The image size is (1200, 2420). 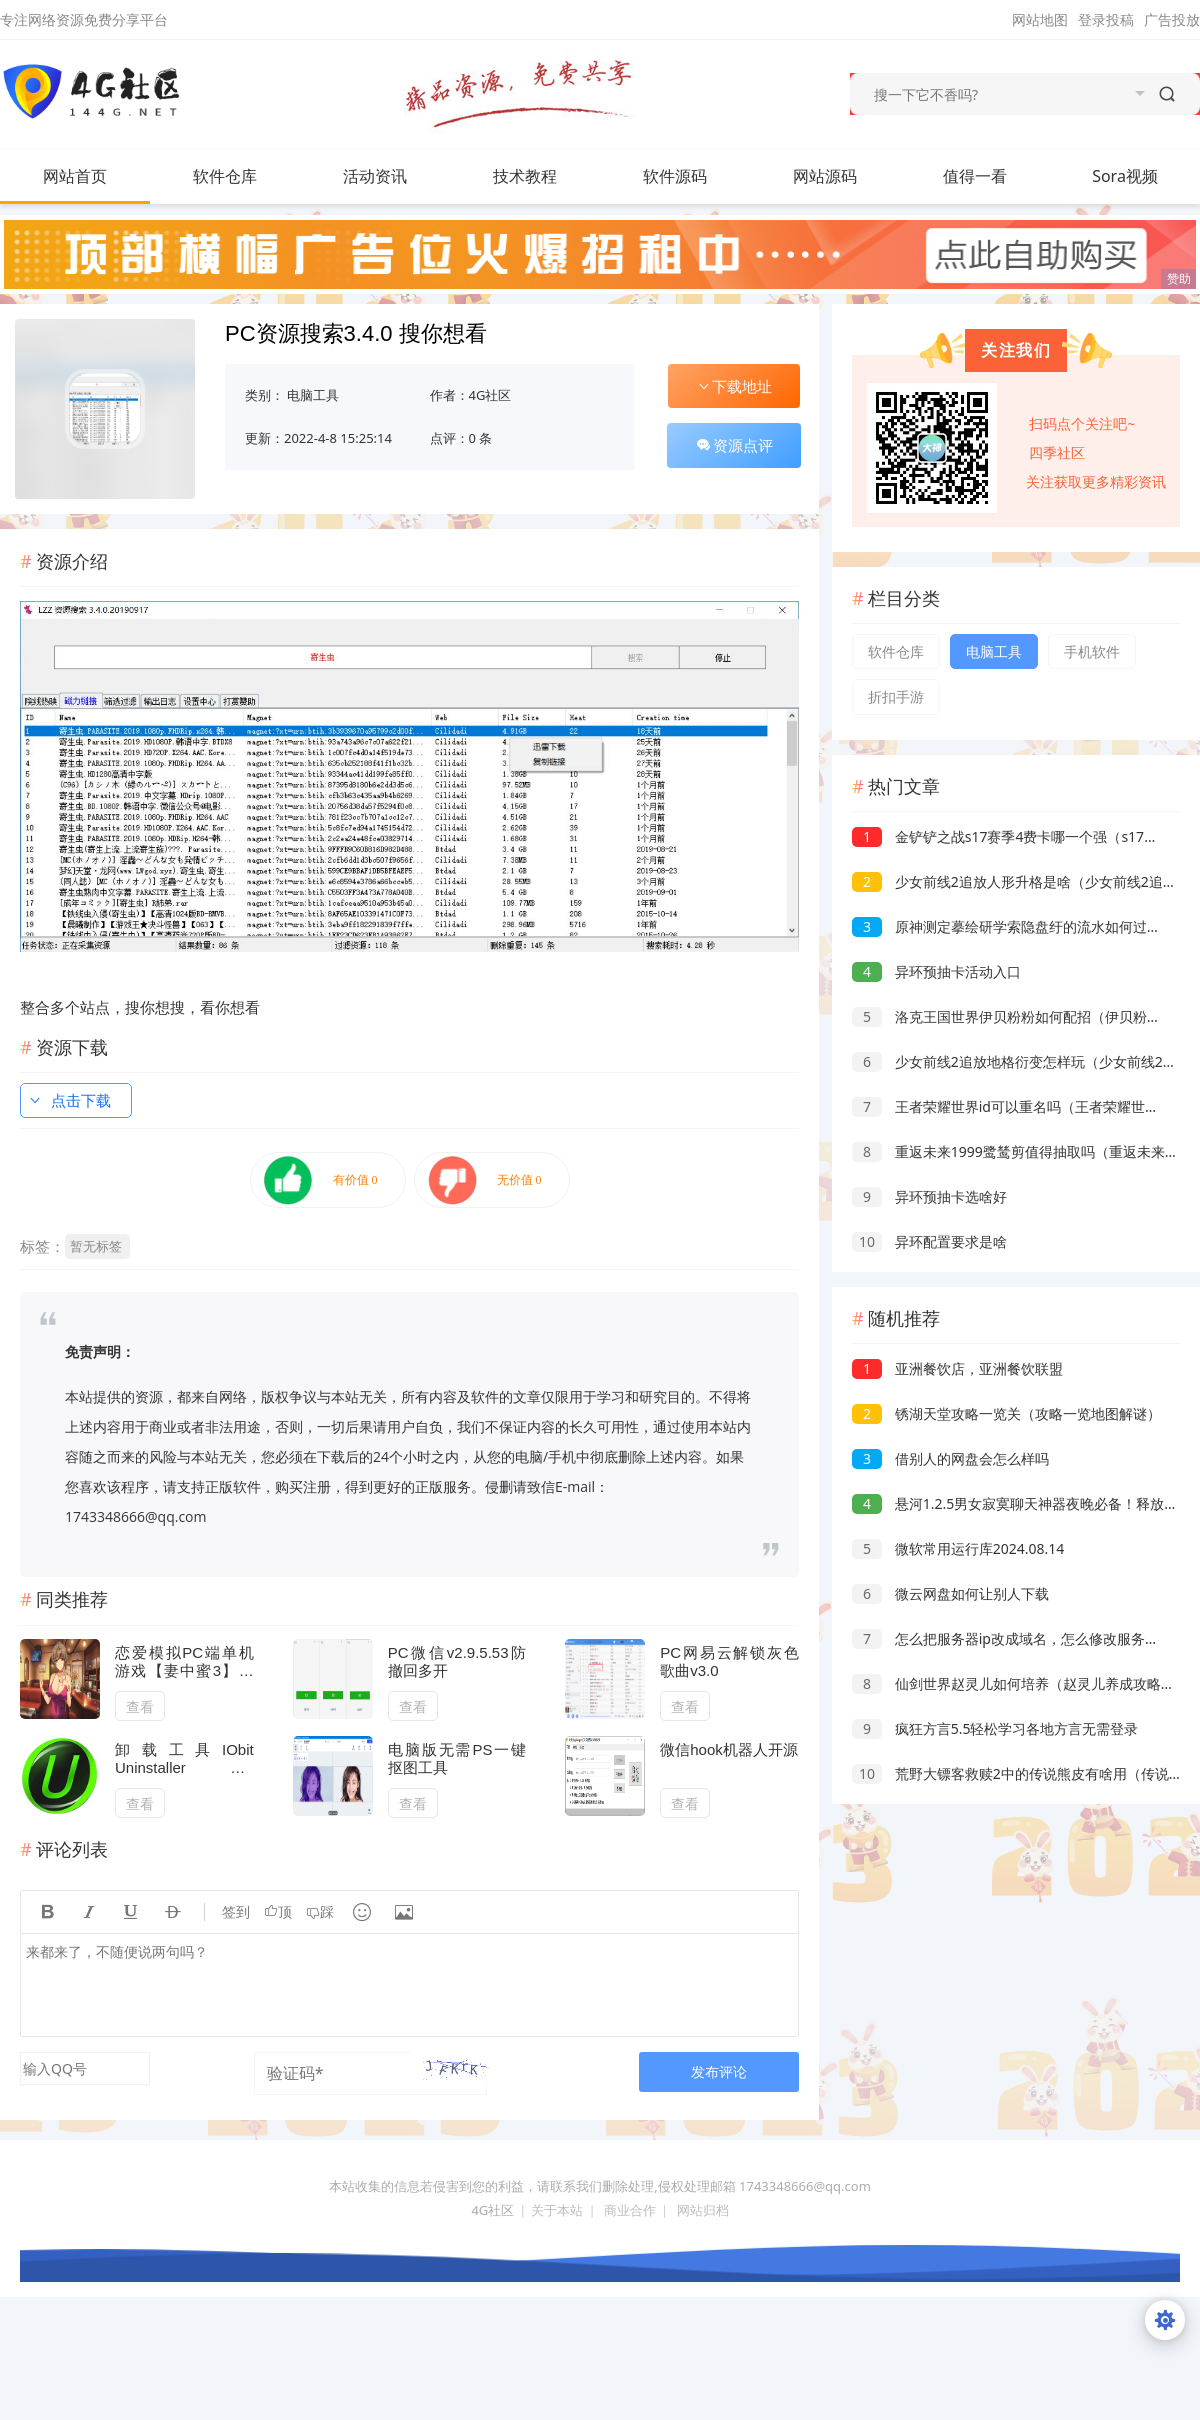 I want to click on 异环配置要求是啥, so click(x=929, y=1241).